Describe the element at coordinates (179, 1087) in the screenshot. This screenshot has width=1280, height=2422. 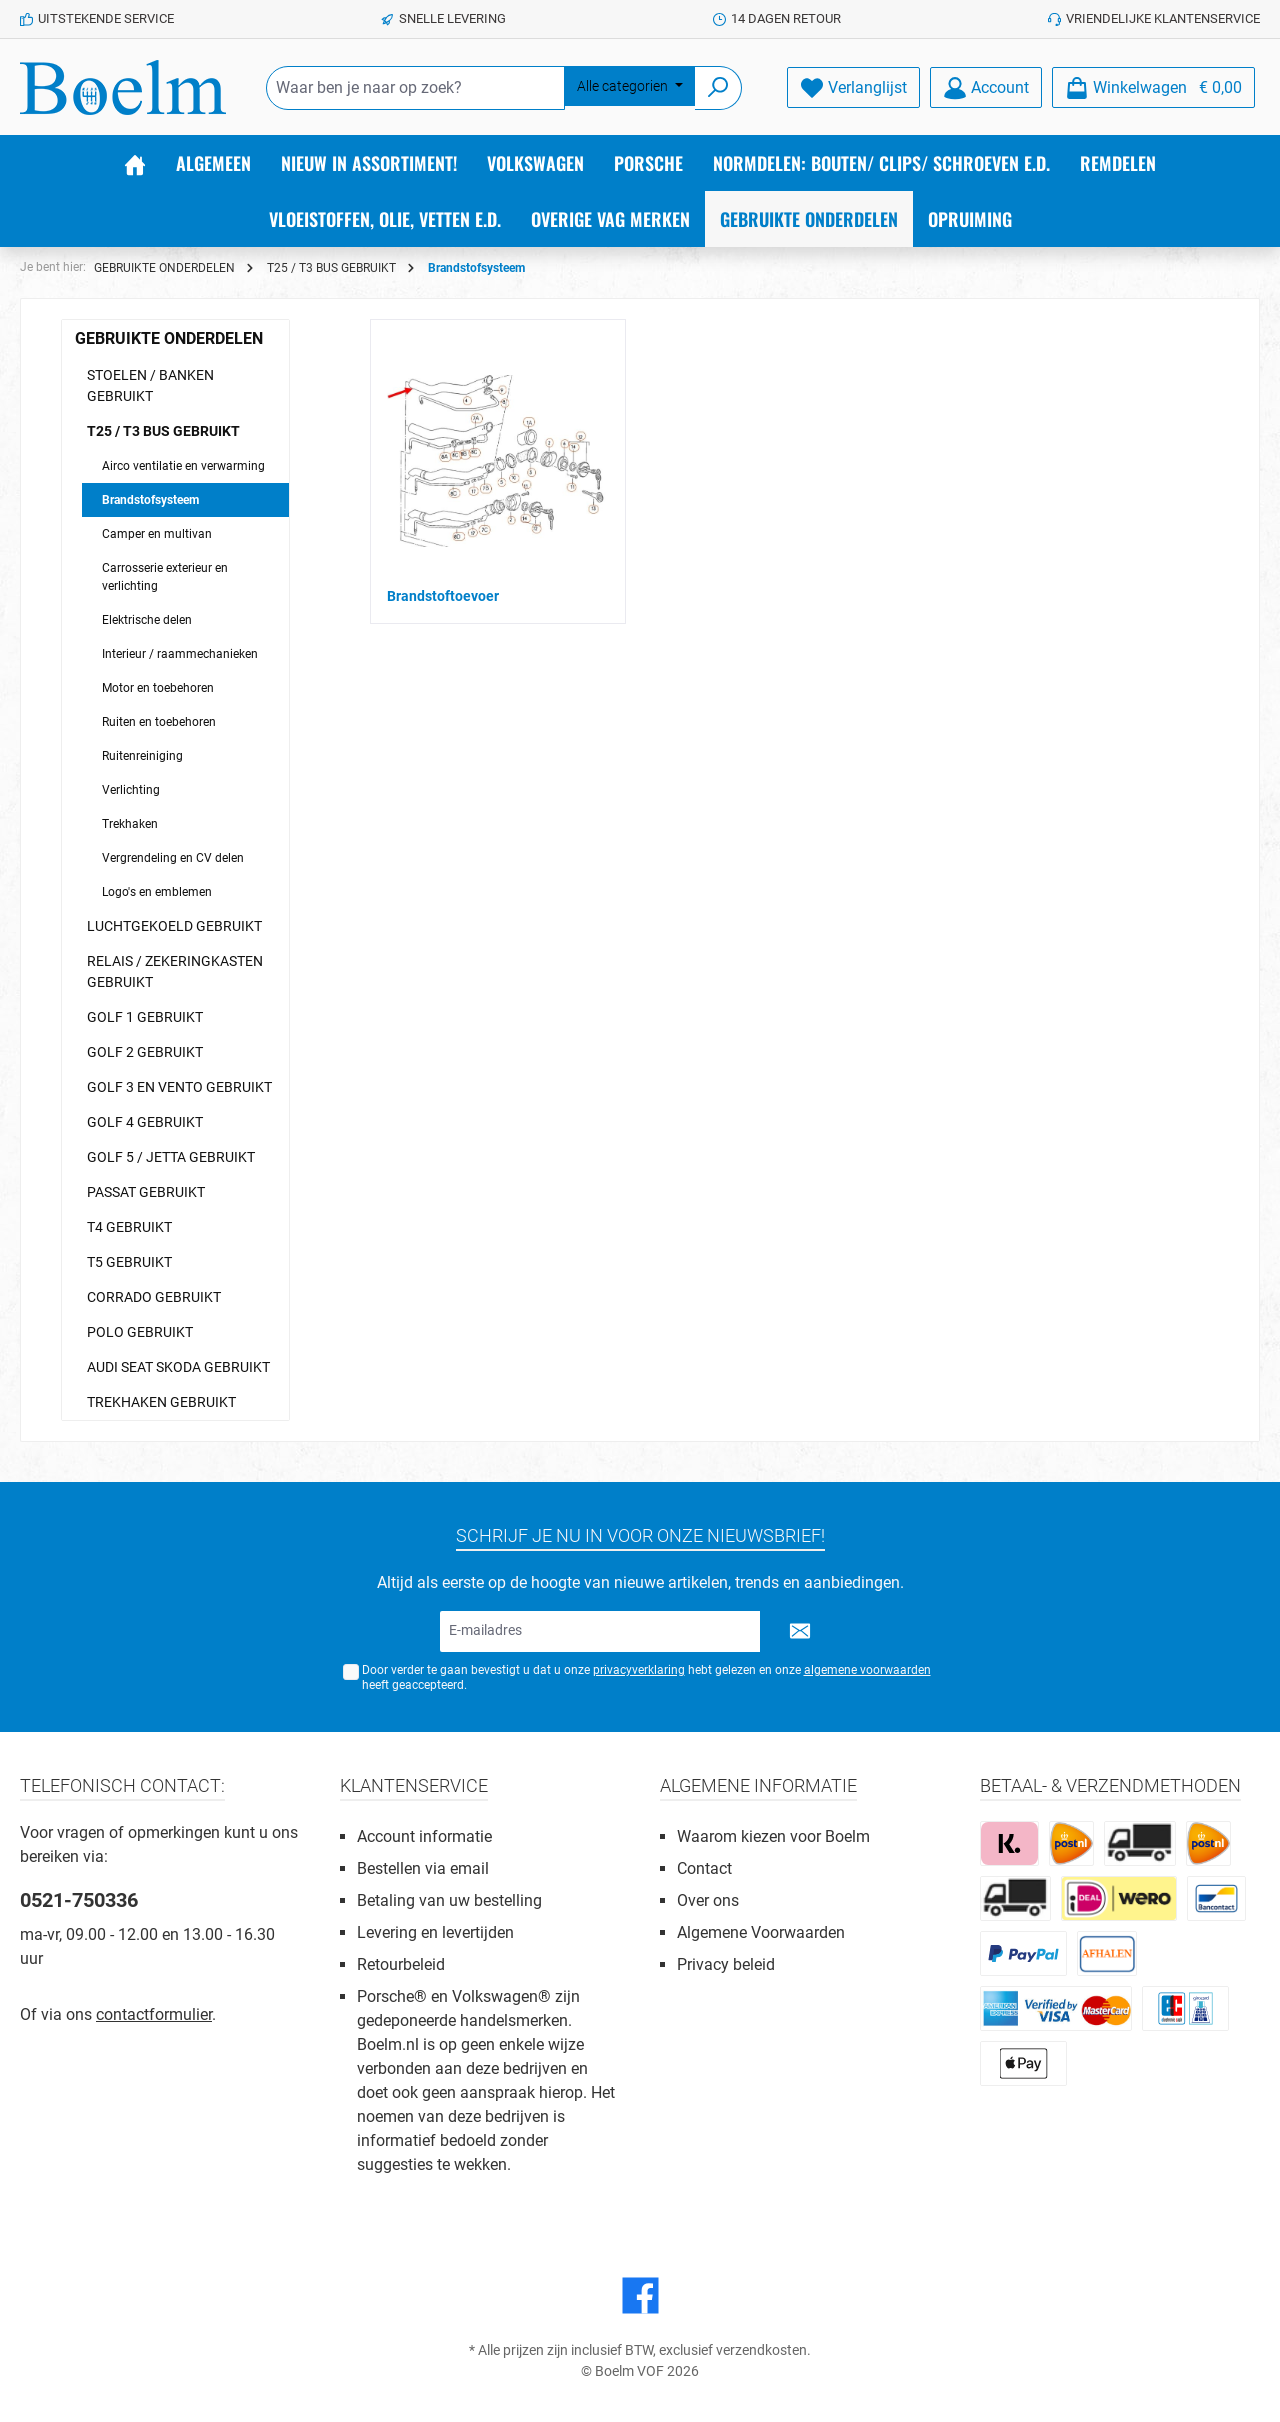
I see `GOLF 3 EN VENTO GEBRUIKT` at that location.